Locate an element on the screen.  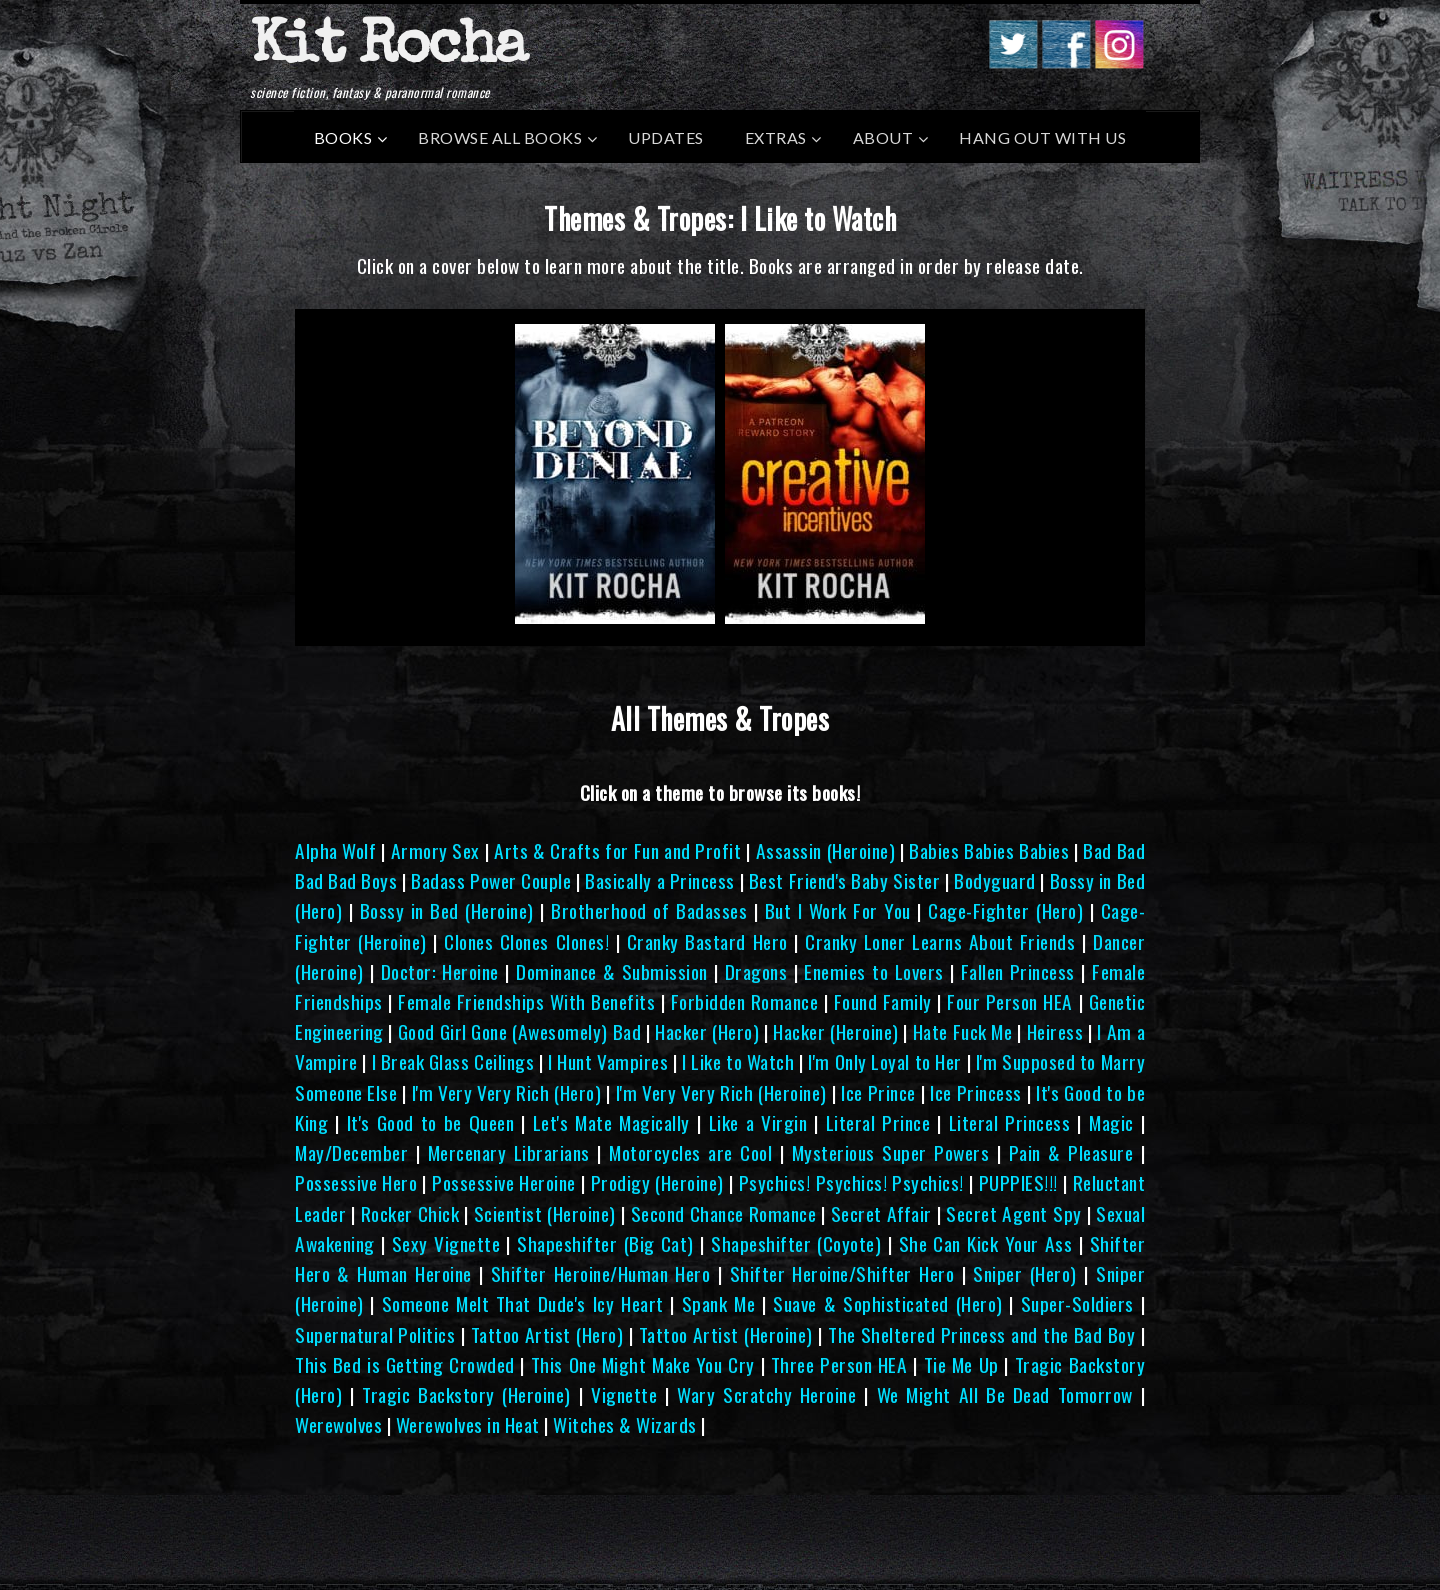
Best Friend's Baby Sister is located at coordinates (844, 880).